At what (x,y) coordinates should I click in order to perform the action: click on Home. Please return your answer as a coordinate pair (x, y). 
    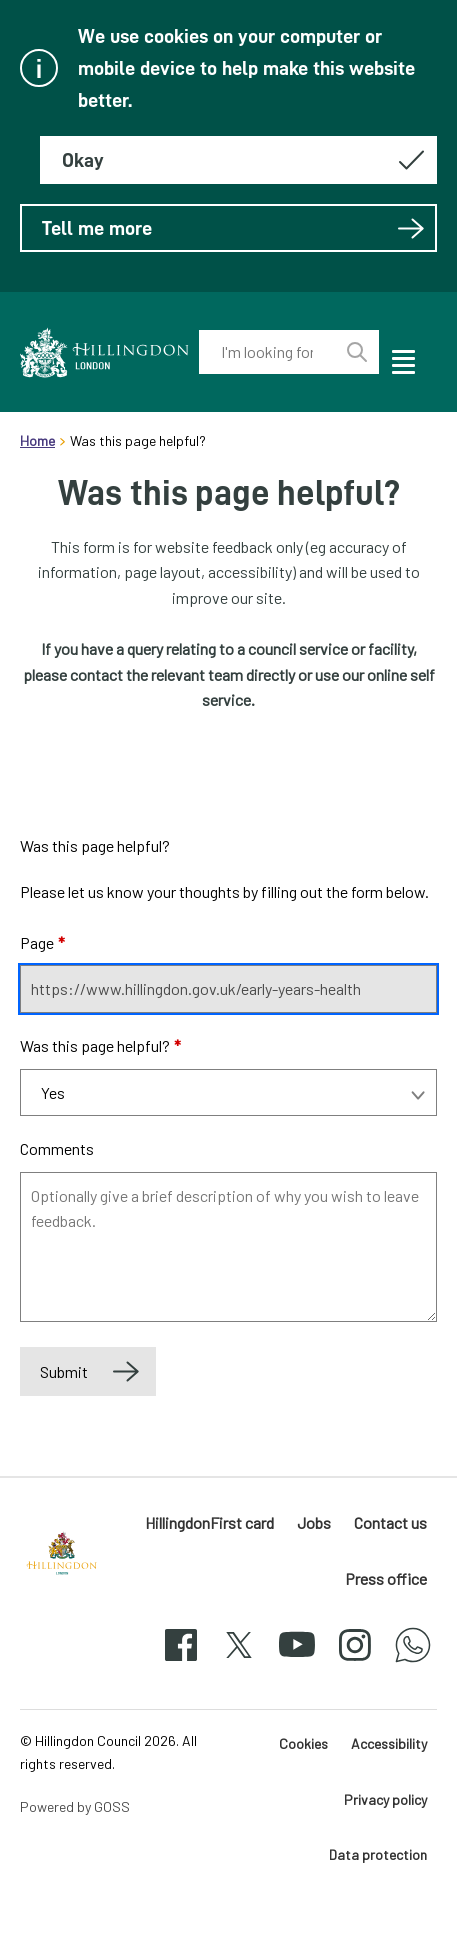
    Looking at the image, I should click on (37, 440).